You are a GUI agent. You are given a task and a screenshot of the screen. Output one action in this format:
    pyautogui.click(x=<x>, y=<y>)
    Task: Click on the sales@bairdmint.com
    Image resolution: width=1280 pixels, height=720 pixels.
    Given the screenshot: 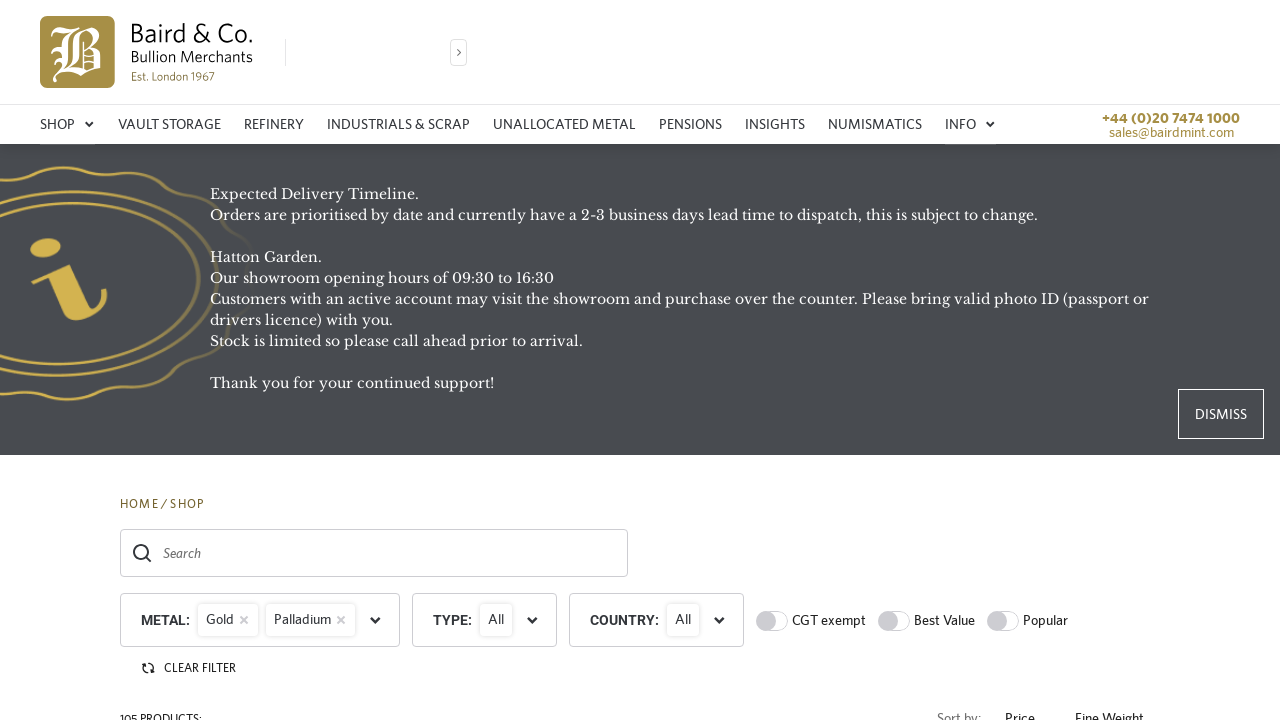 What is the action you would take?
    pyautogui.click(x=1171, y=132)
    